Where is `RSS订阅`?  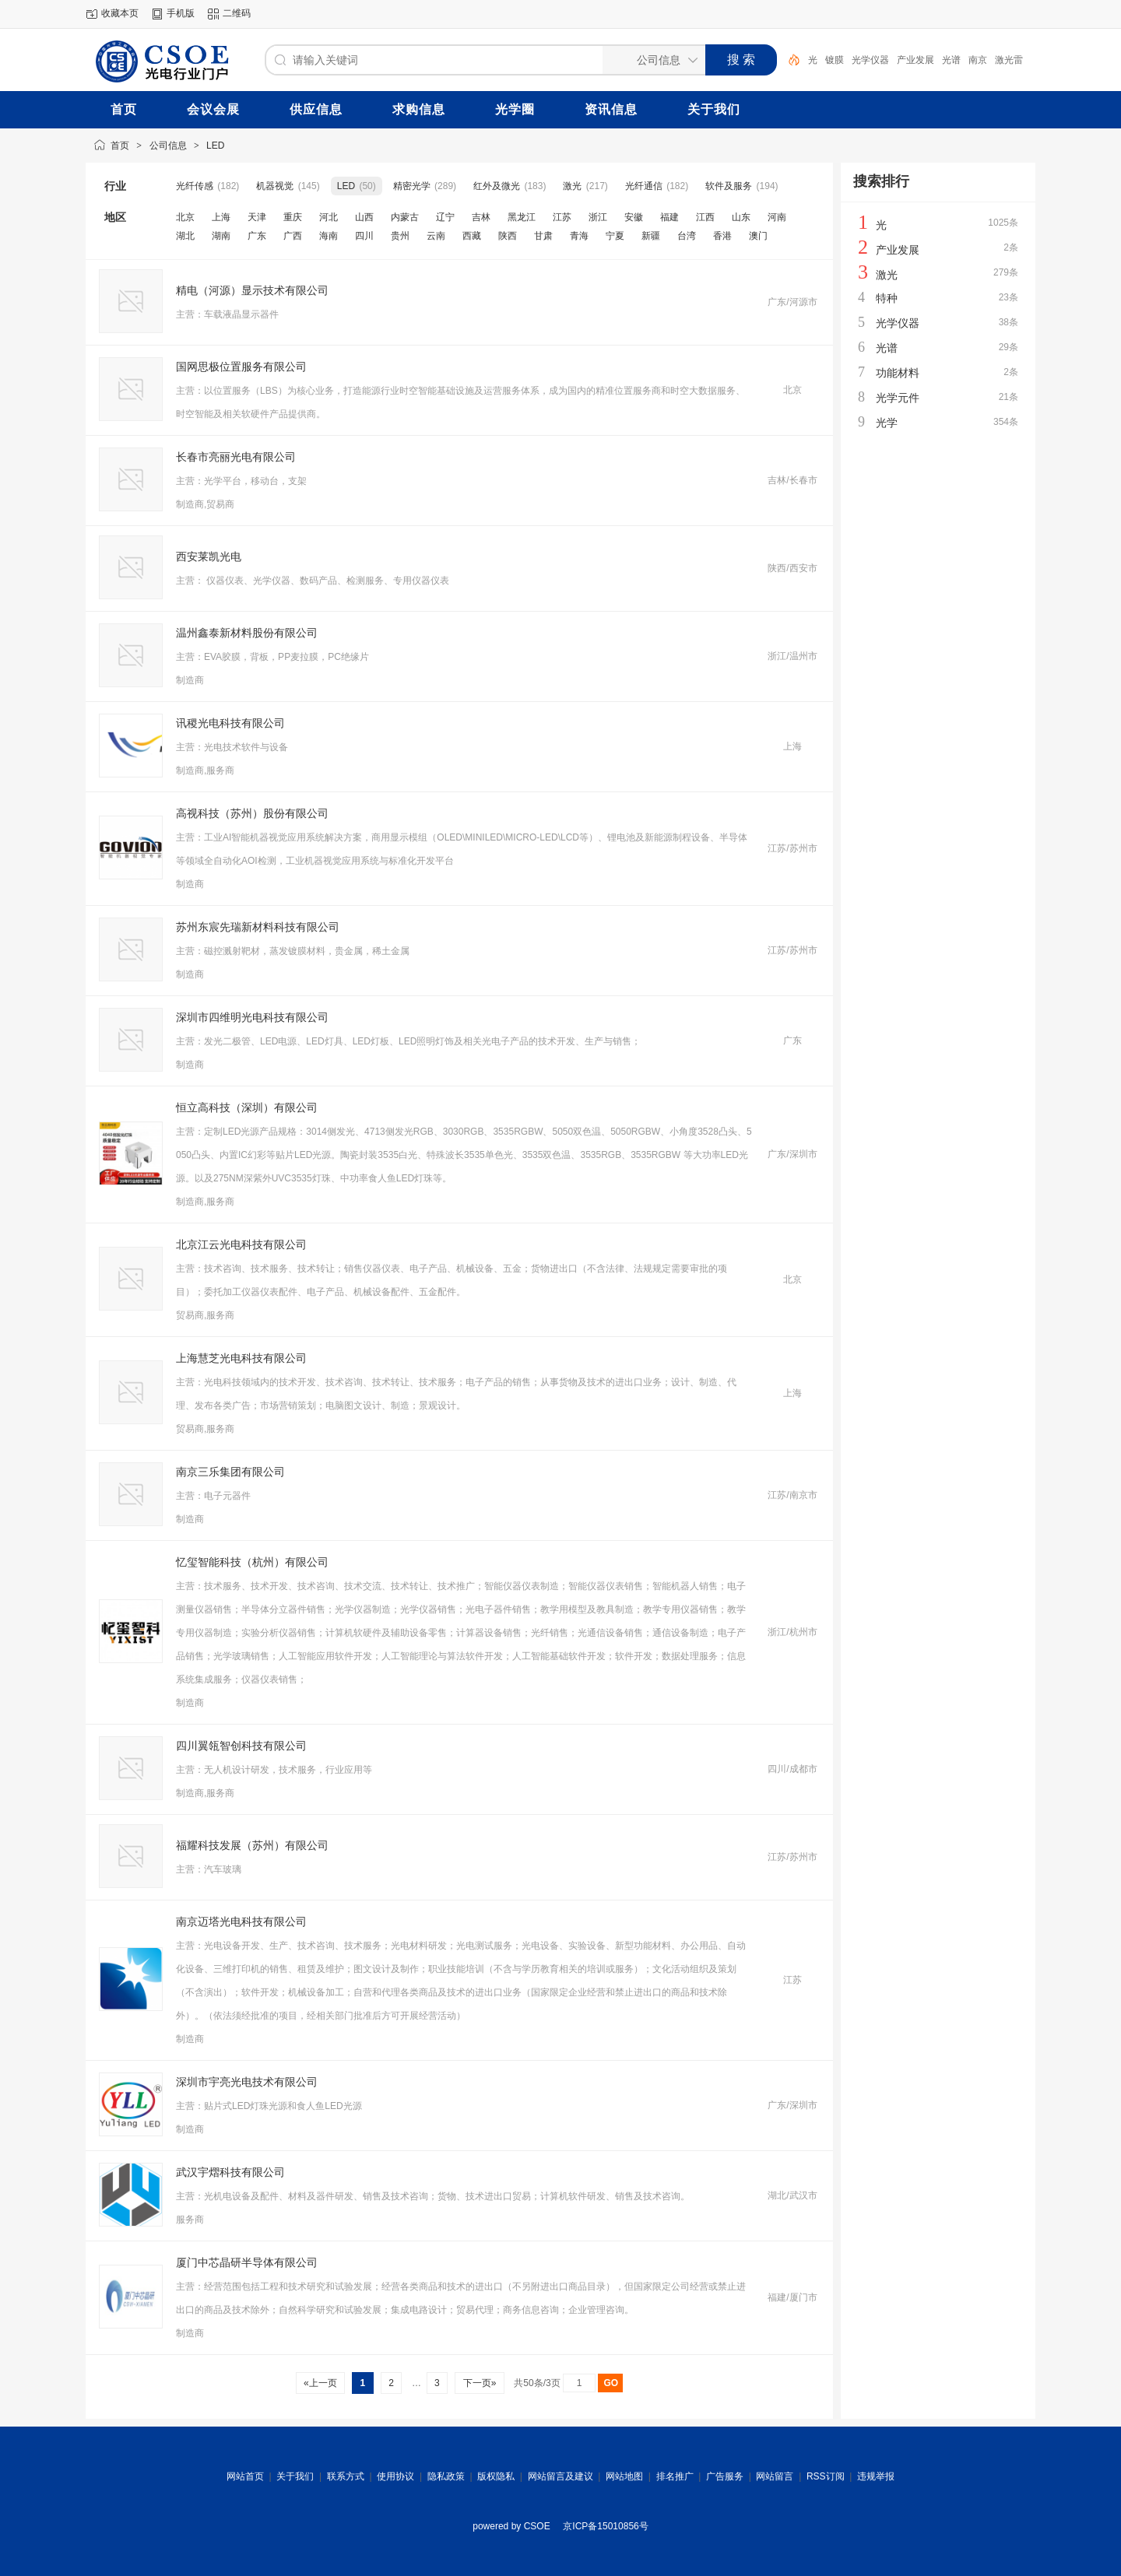
RSS订阅 is located at coordinates (825, 2476).